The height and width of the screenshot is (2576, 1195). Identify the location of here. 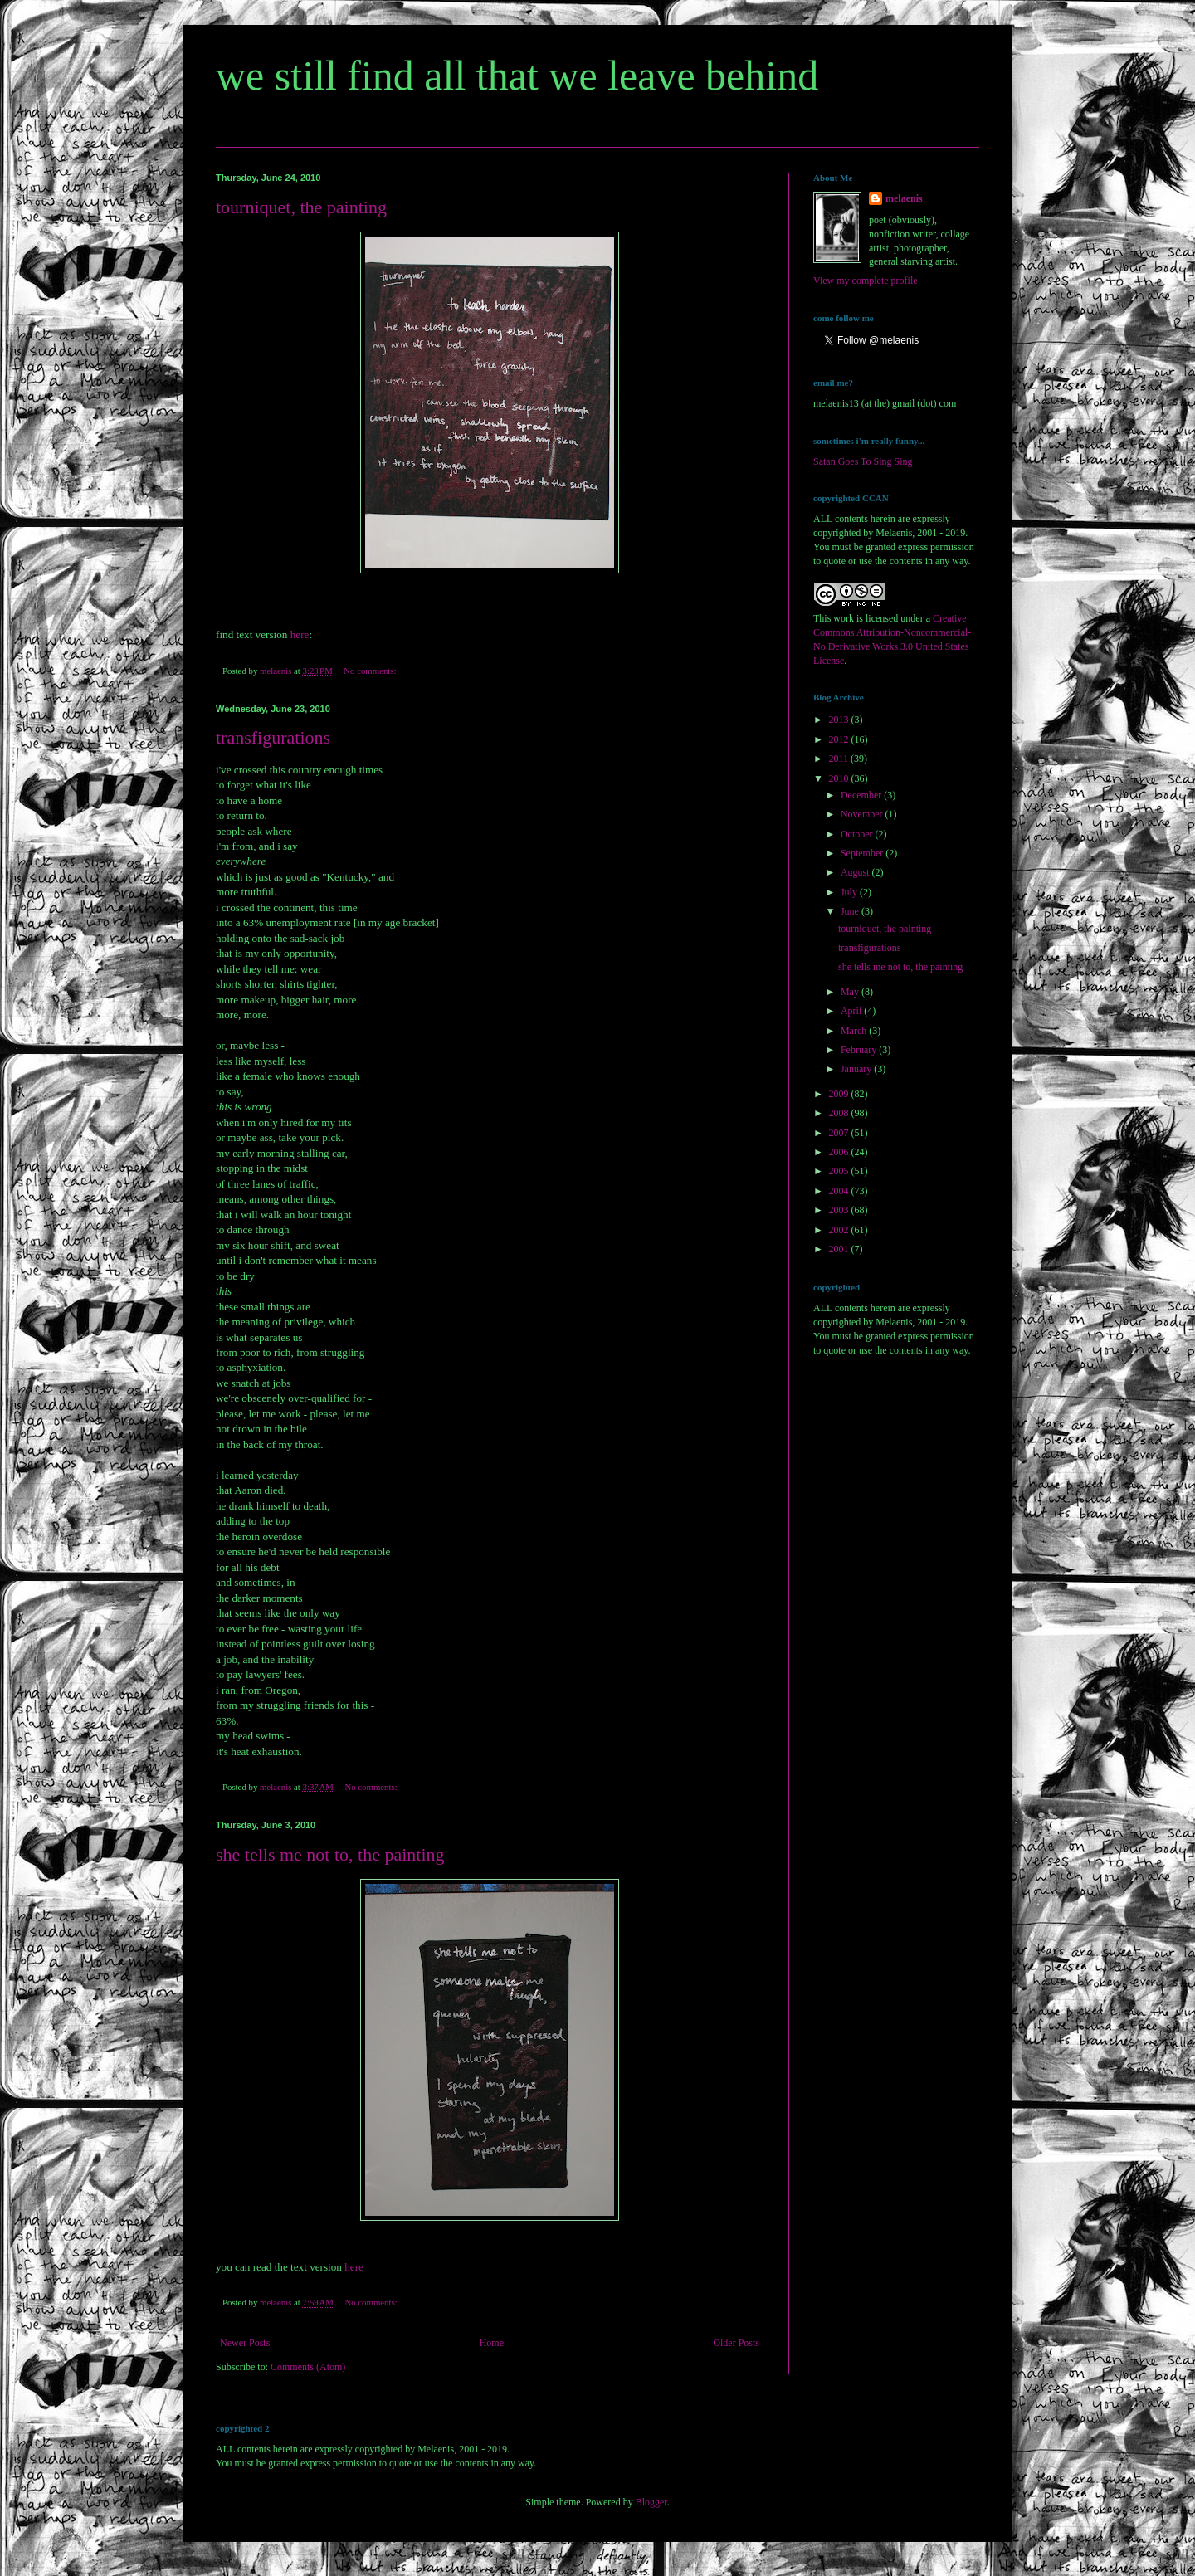
(300, 634).